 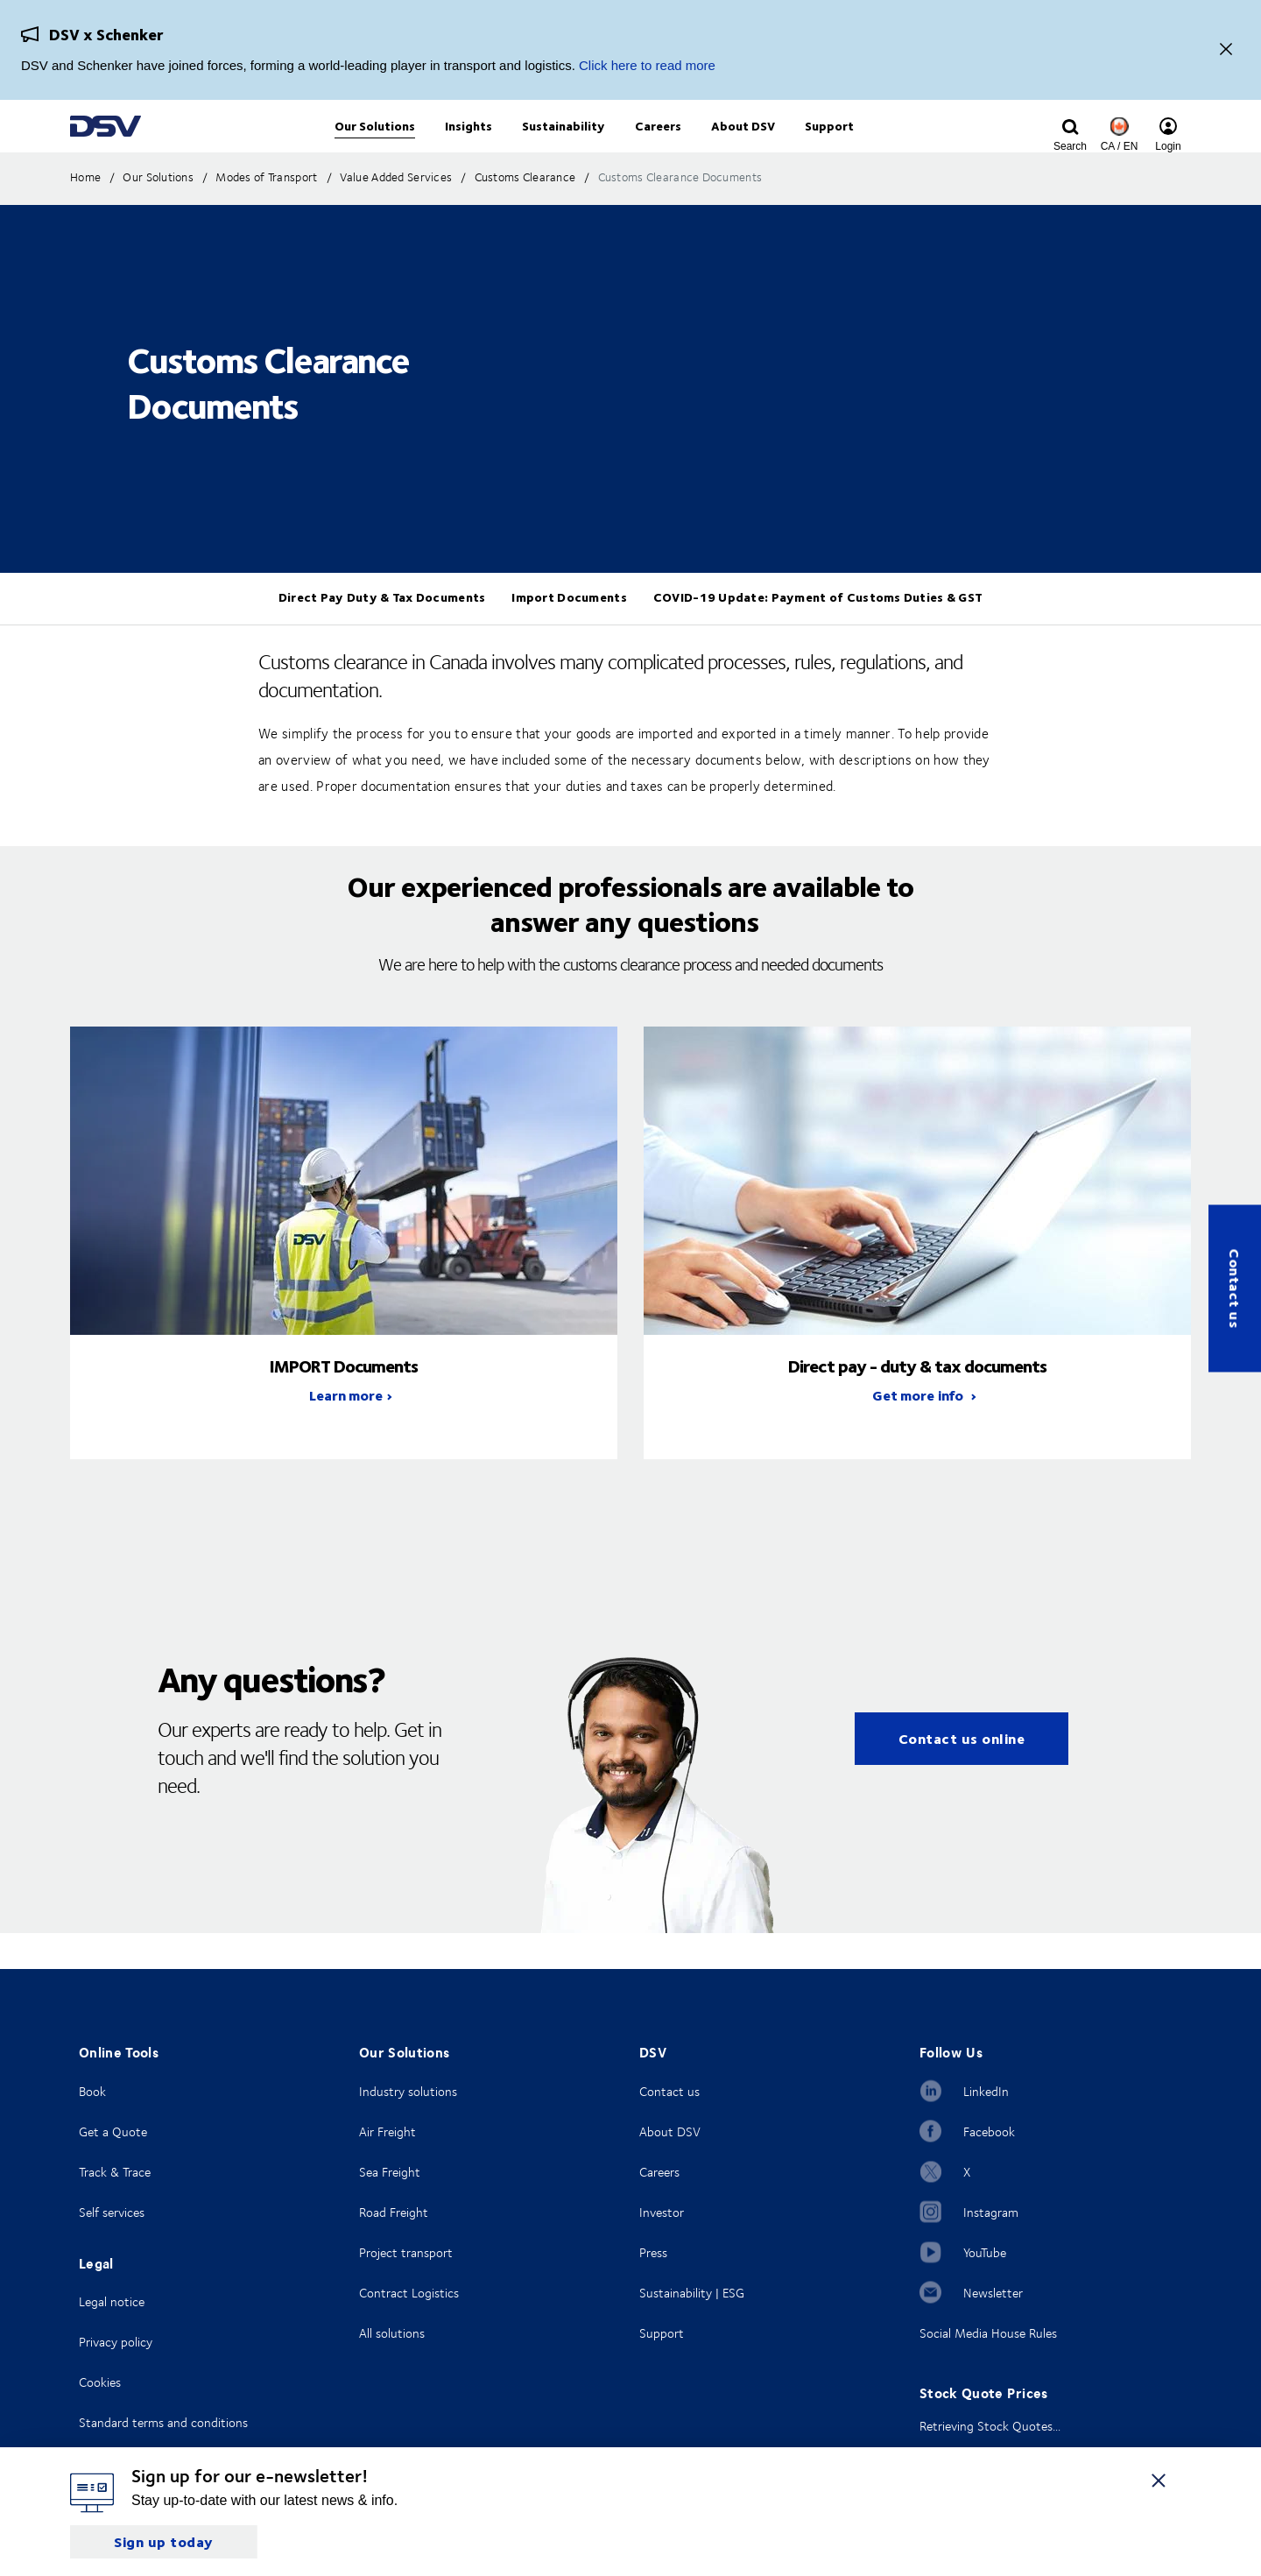 I want to click on Contract Logistics, so click(x=409, y=2292).